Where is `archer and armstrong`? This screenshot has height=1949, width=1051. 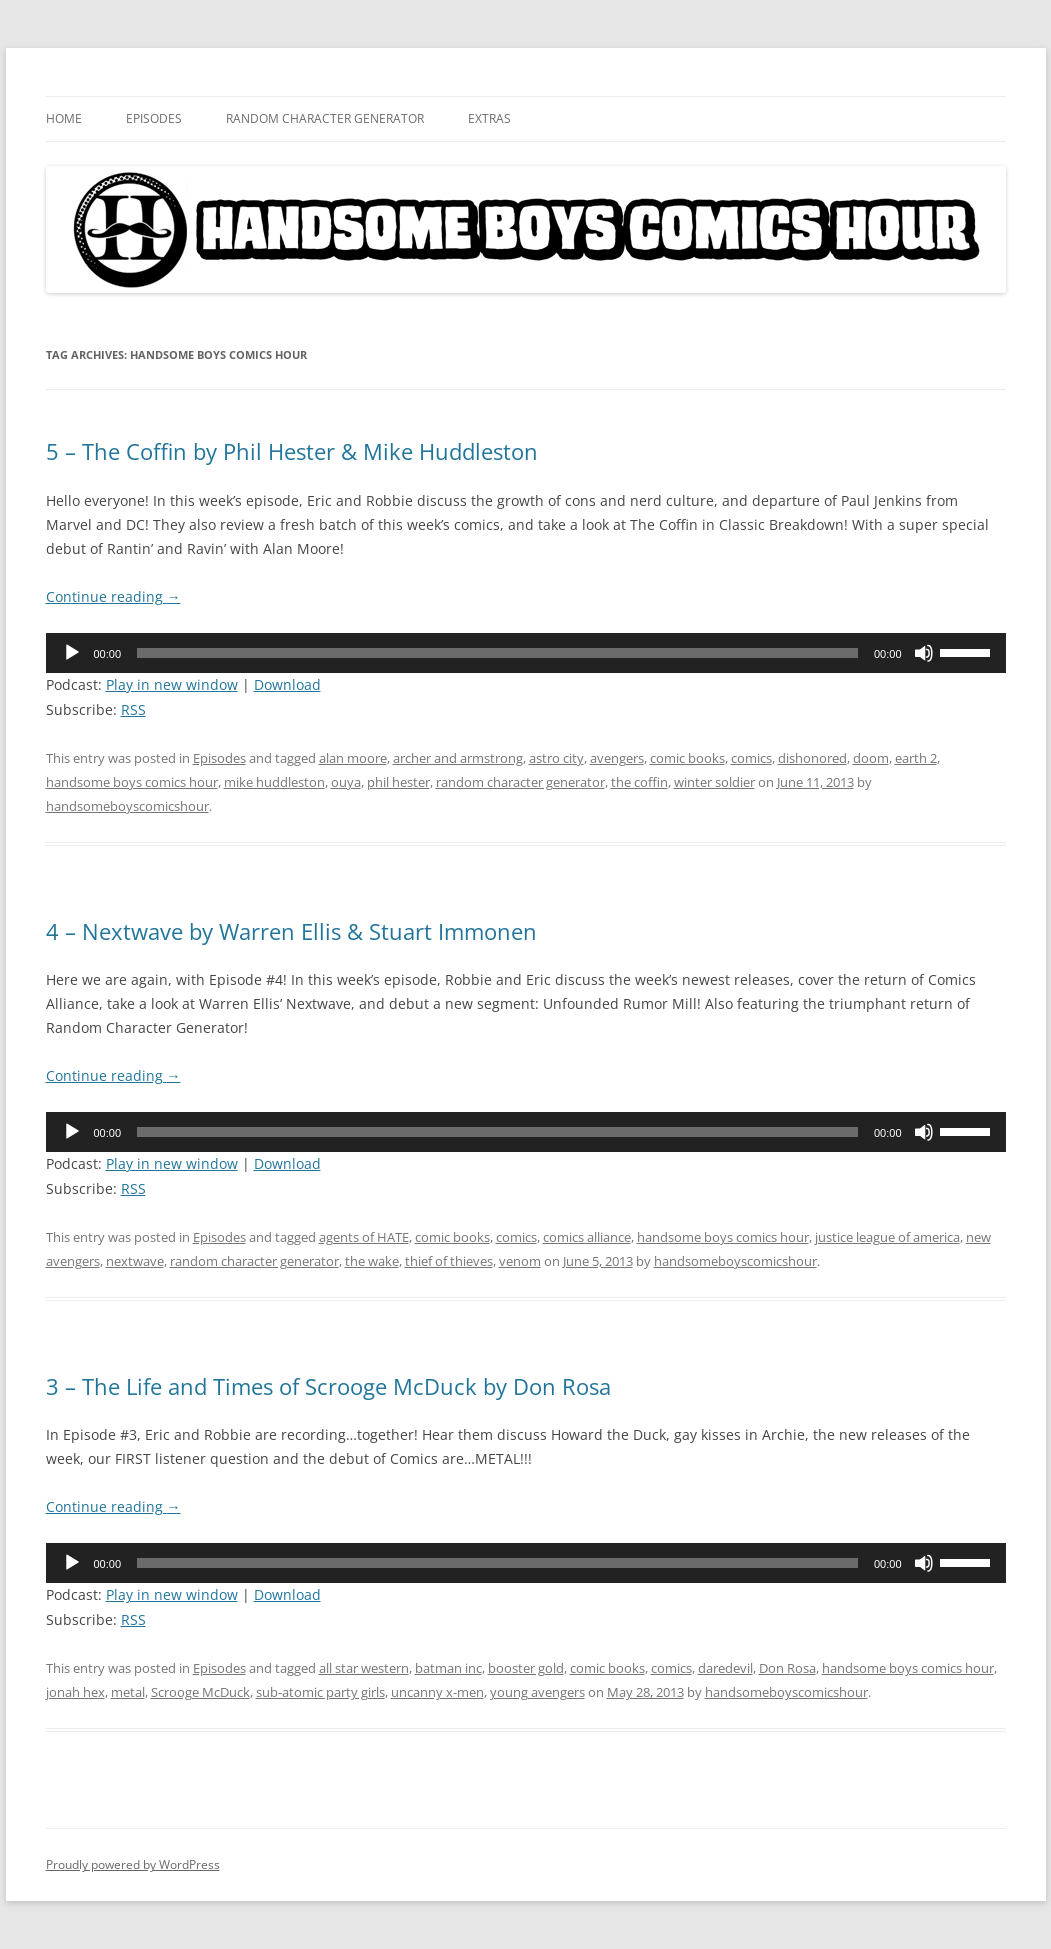
archer and armstrong is located at coordinates (458, 758).